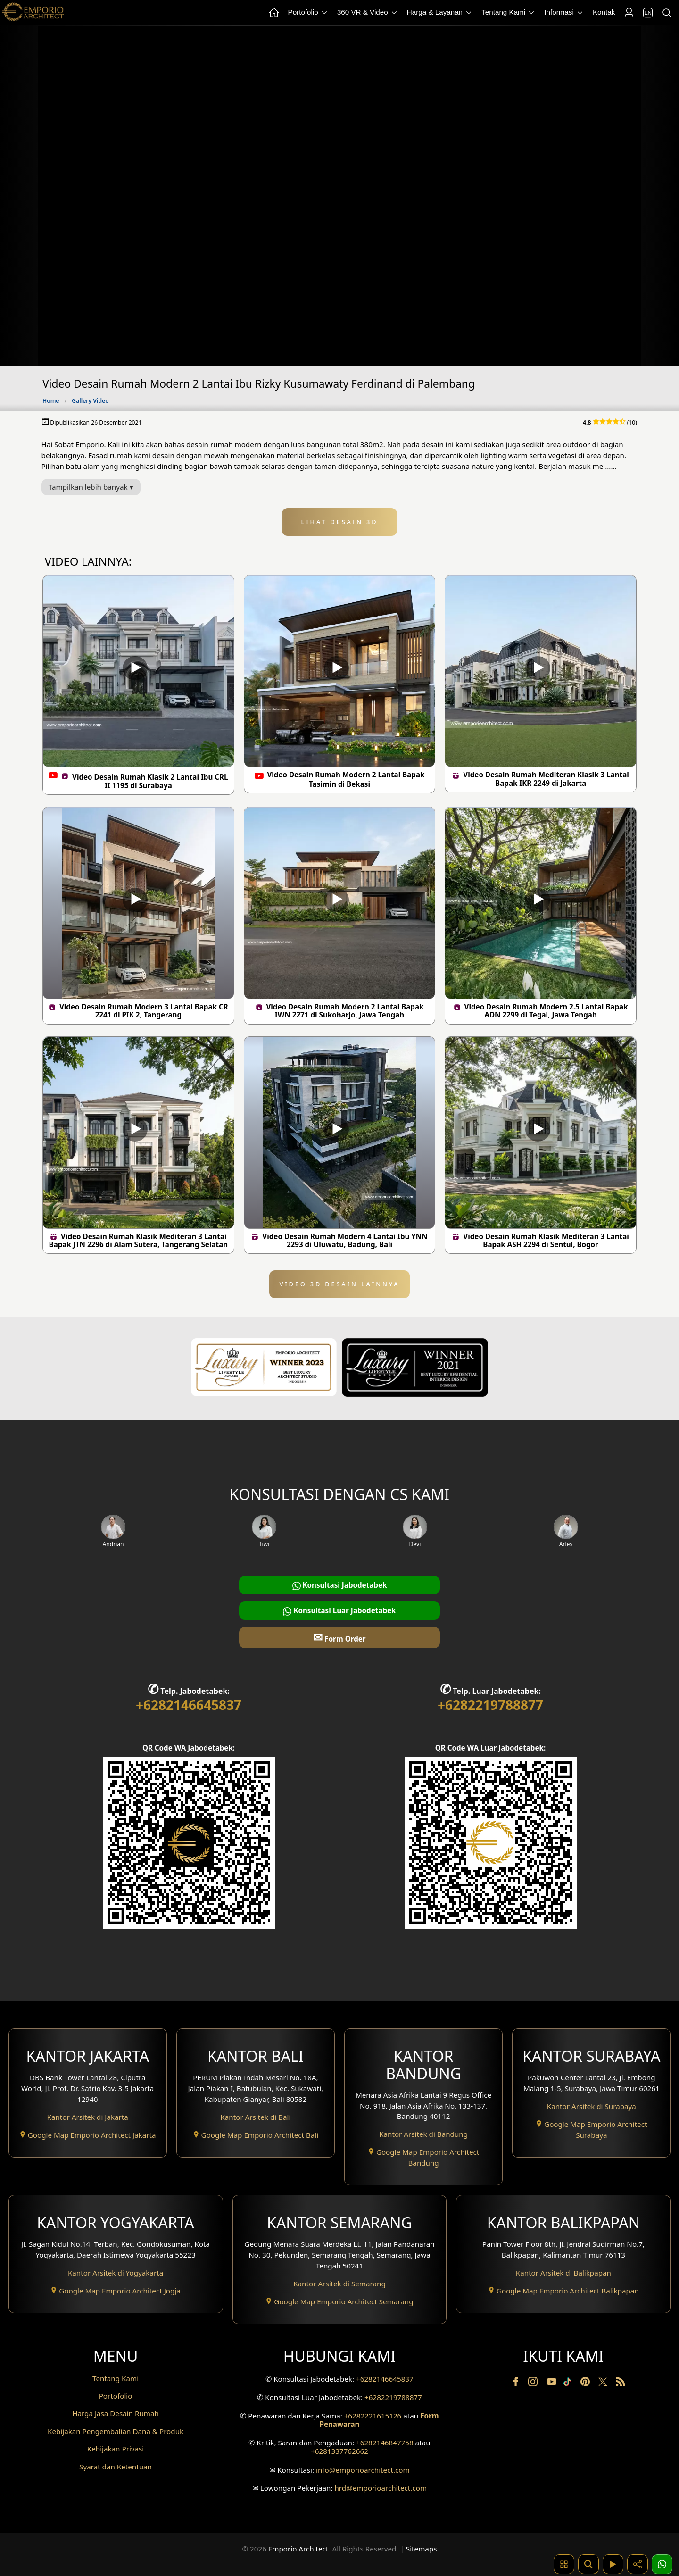 The height and width of the screenshot is (2576, 679). What do you see at coordinates (629, 13) in the screenshot?
I see `[Login]` at bounding box center [629, 13].